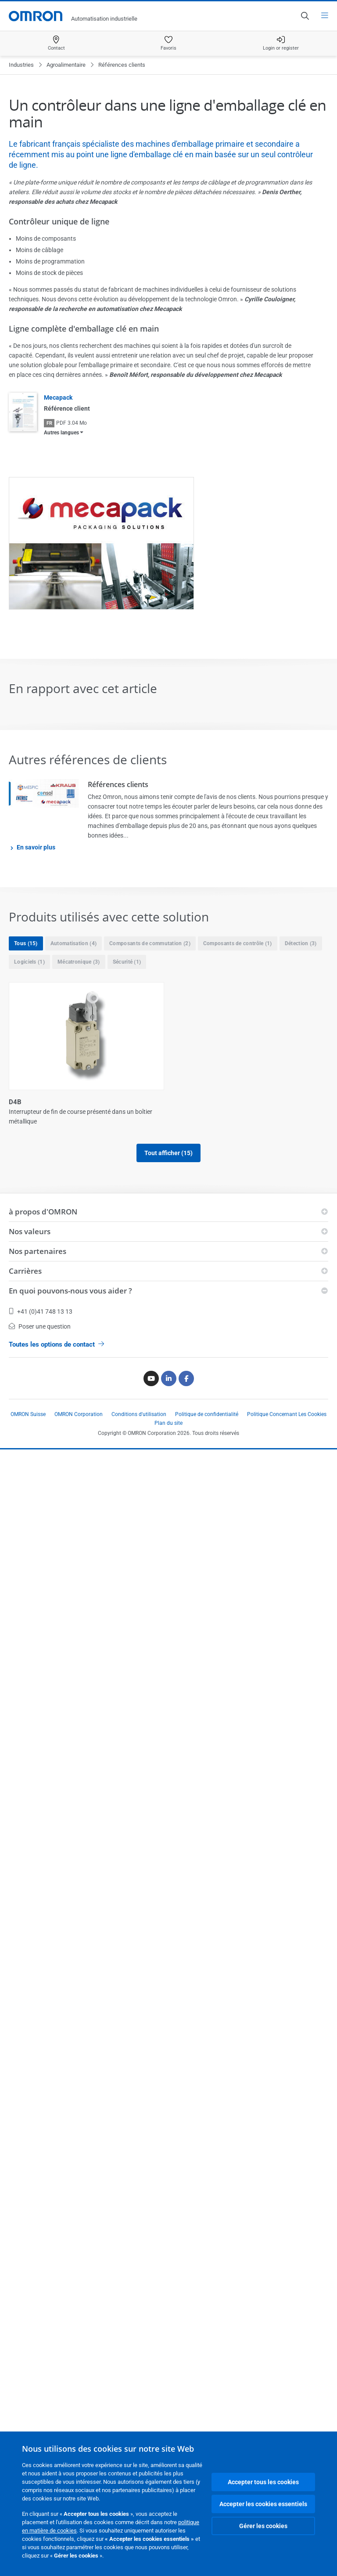 The image size is (337, 2576). I want to click on S8VK-G, so click(184, 1899).